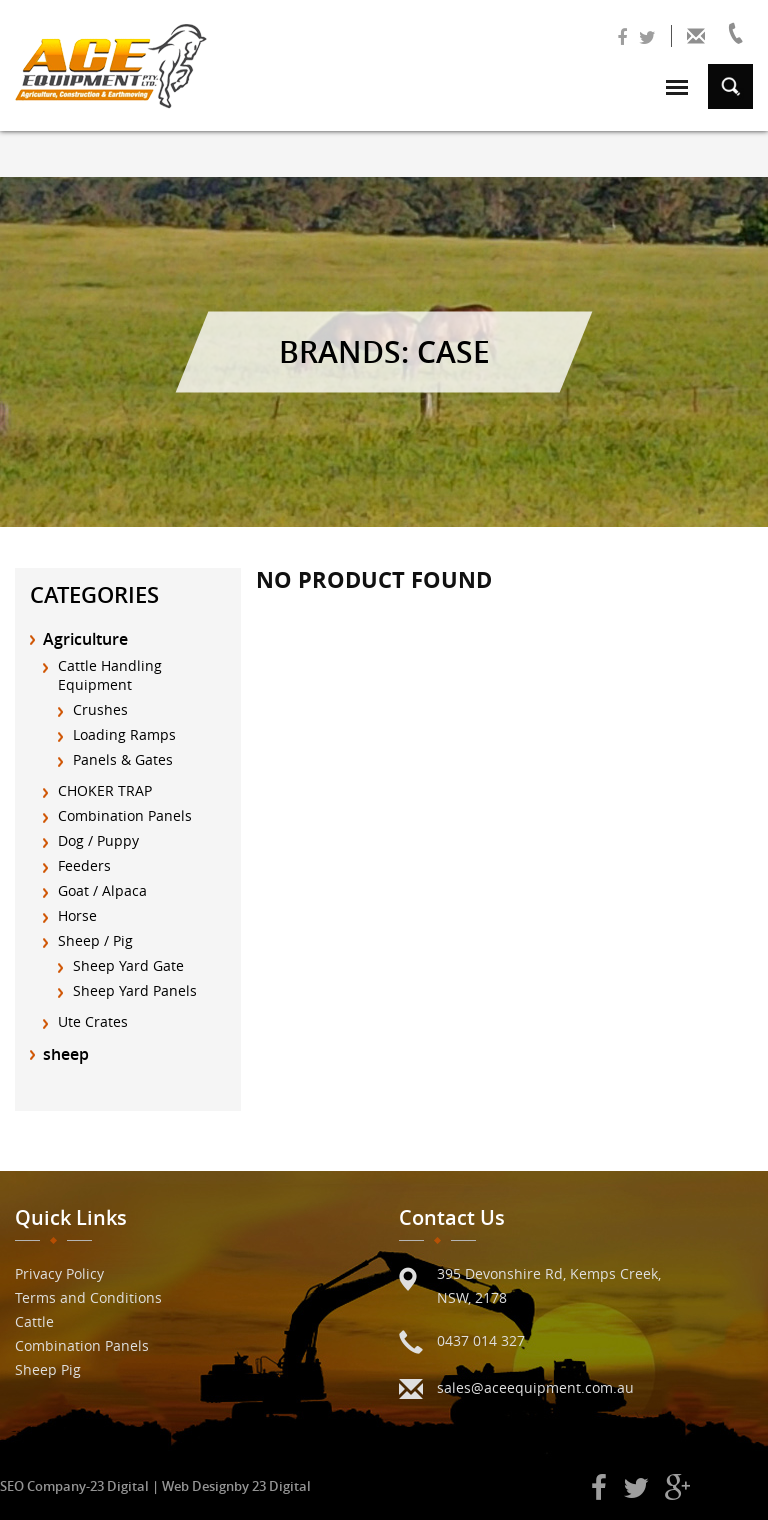 This screenshot has width=768, height=1520. Describe the element at coordinates (85, 639) in the screenshot. I see `Agriculture` at that location.